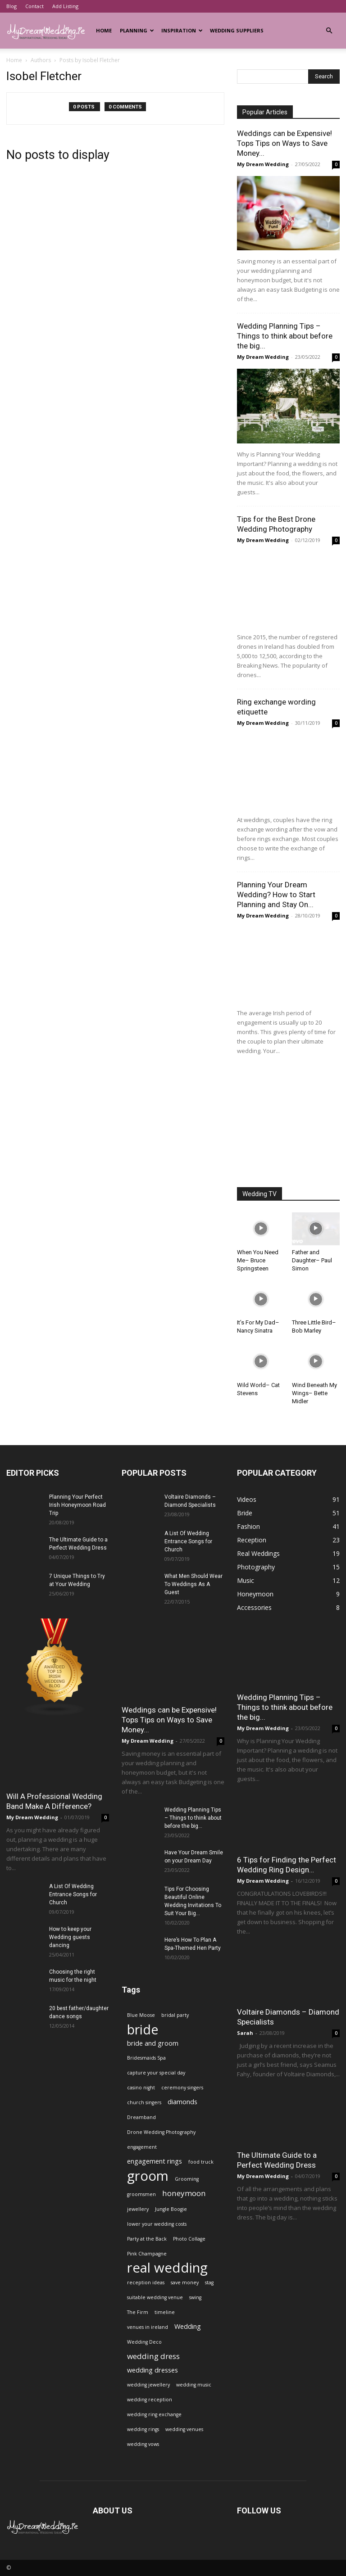  I want to click on Grooming [Grooming (1 item)], so click(187, 2179).